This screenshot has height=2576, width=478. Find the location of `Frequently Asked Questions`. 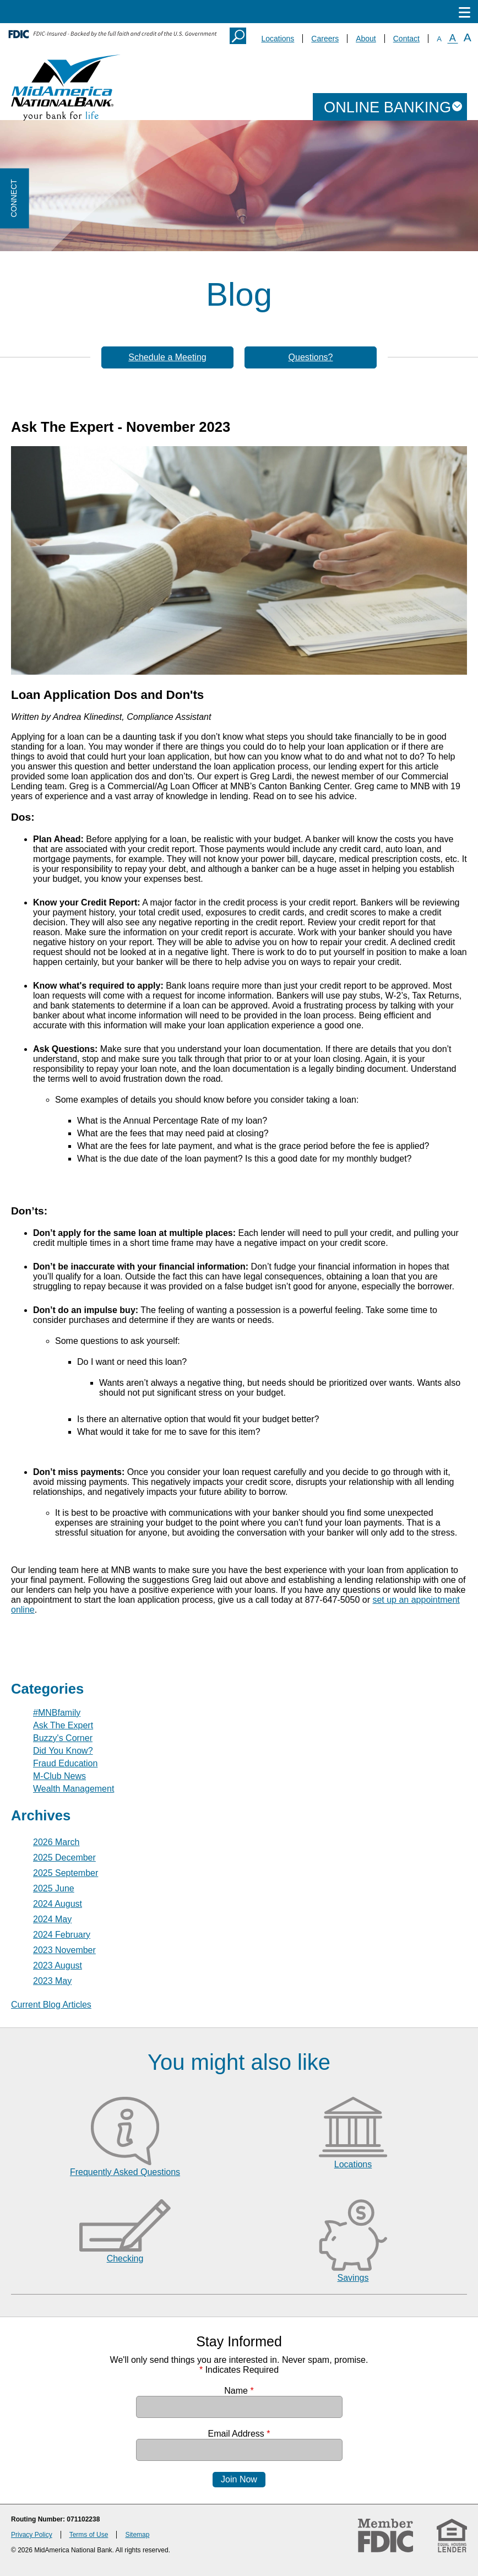

Frequently Asked Questions is located at coordinates (125, 2172).